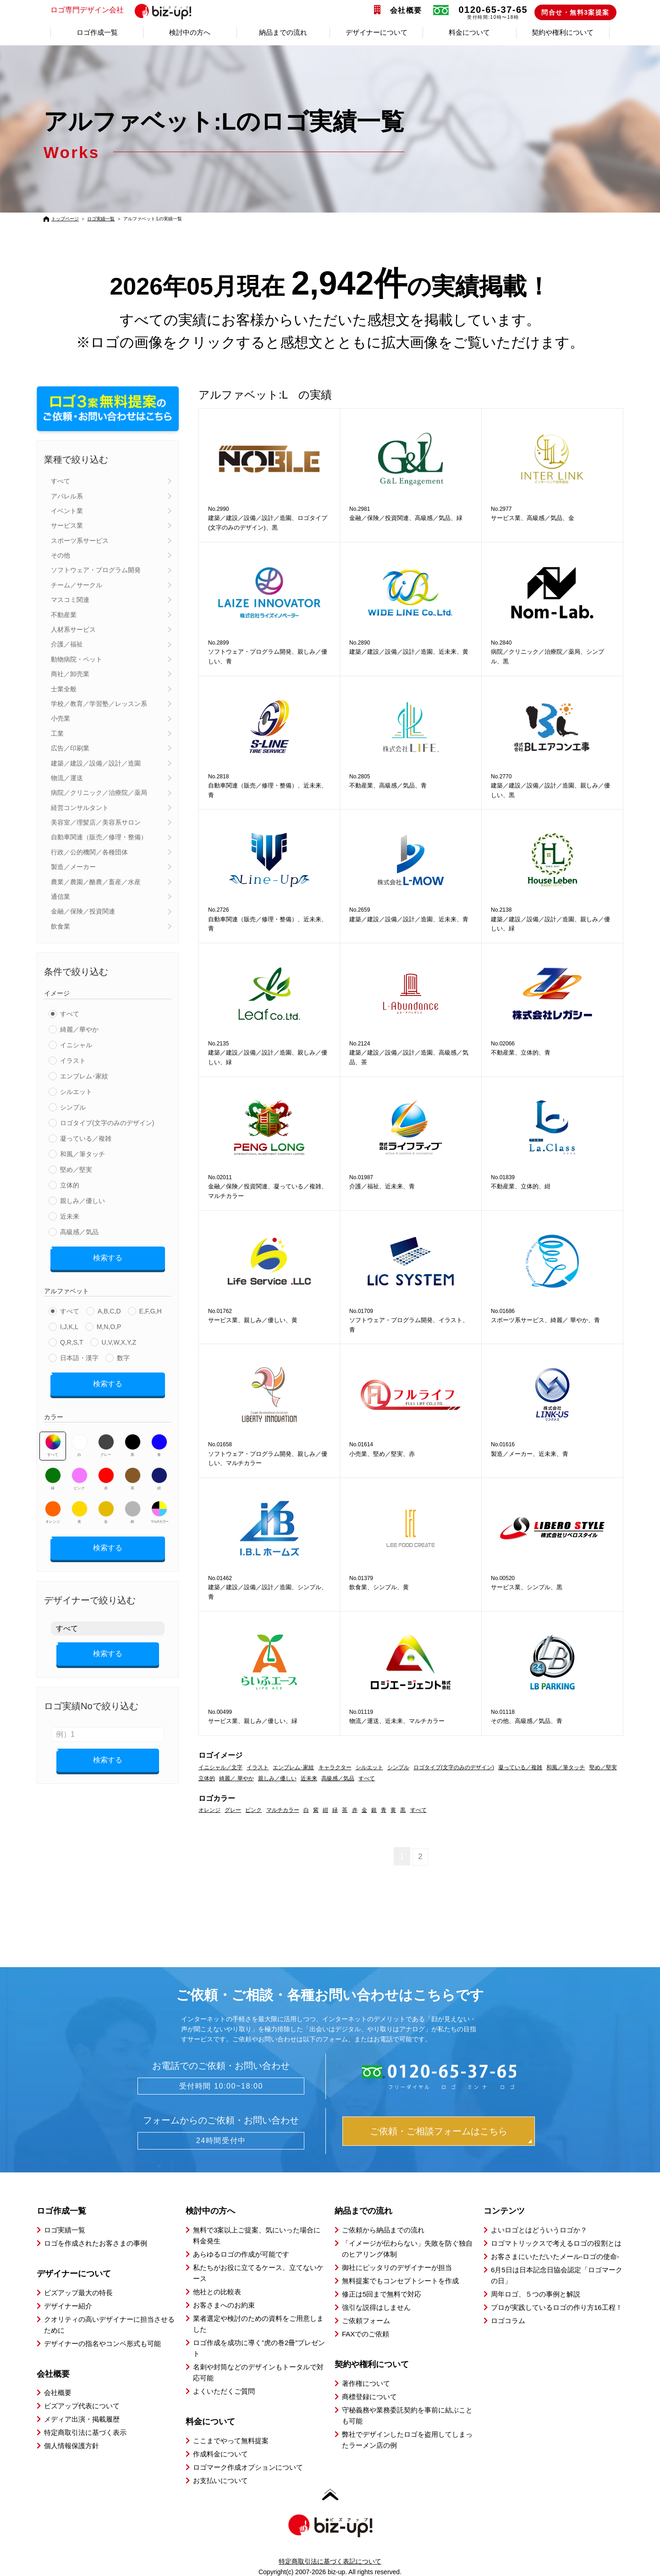  What do you see at coordinates (555, 2255) in the screenshot?
I see `お客さまにいただいたメール-ロゴの使命-` at bounding box center [555, 2255].